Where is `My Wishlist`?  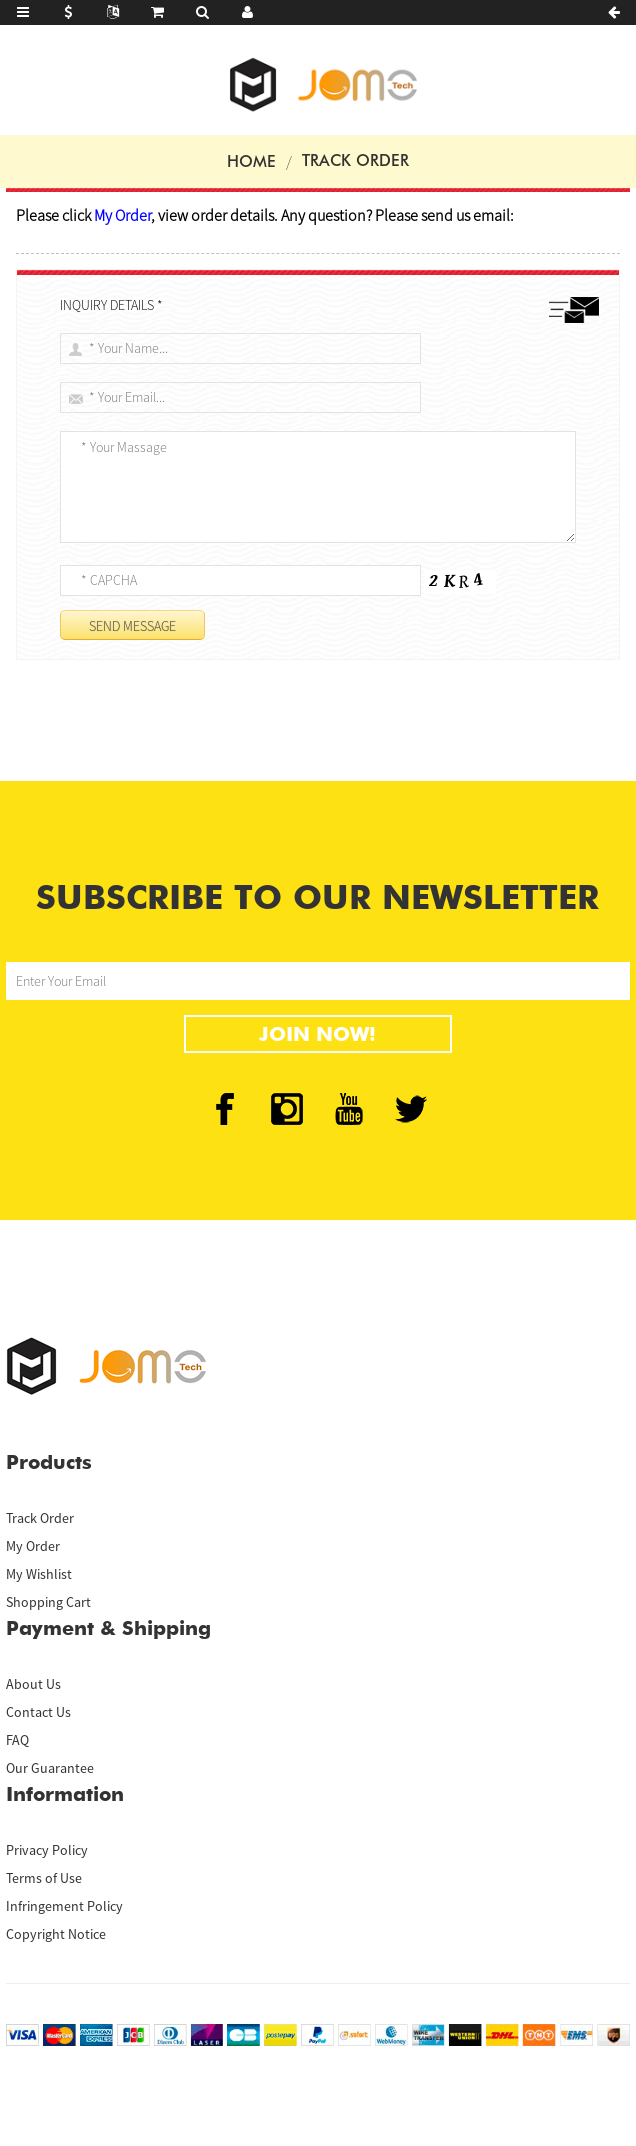
My Wishlist is located at coordinates (39, 1574).